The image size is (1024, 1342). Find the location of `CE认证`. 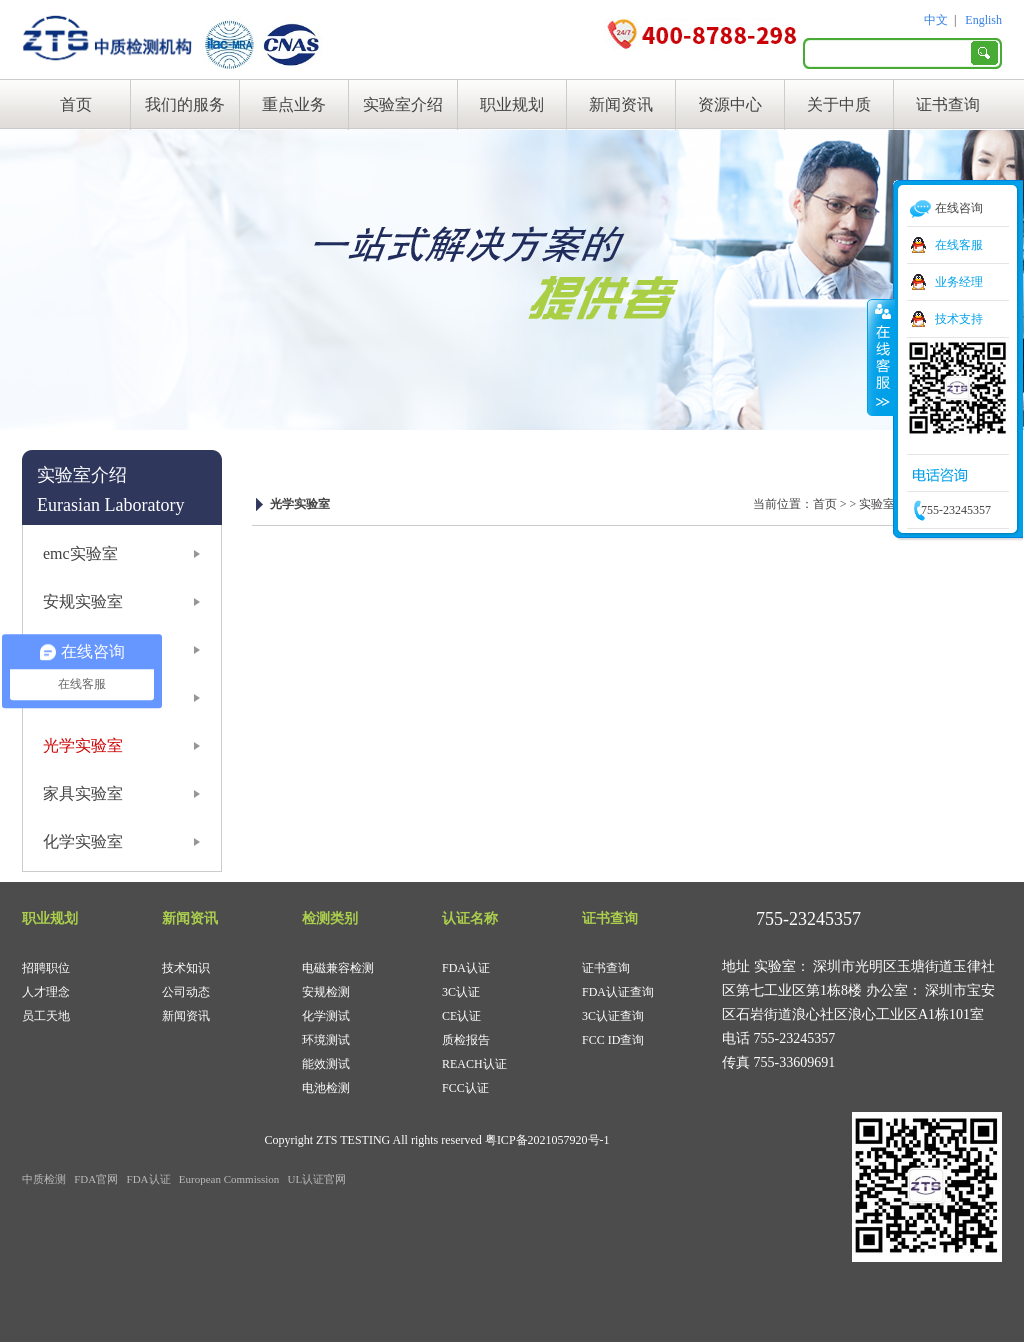

CE认证 is located at coordinates (461, 1016).